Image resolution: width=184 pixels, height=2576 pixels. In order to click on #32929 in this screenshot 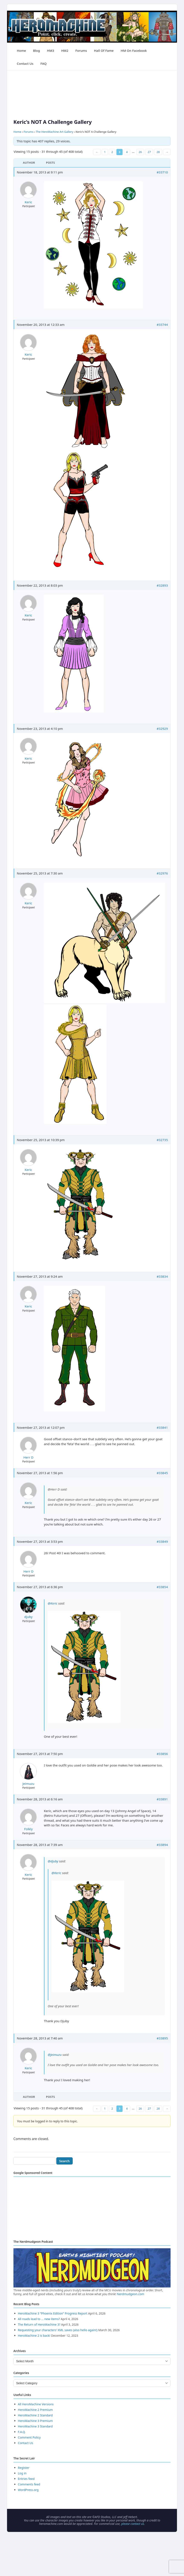, I will do `click(162, 728)`.